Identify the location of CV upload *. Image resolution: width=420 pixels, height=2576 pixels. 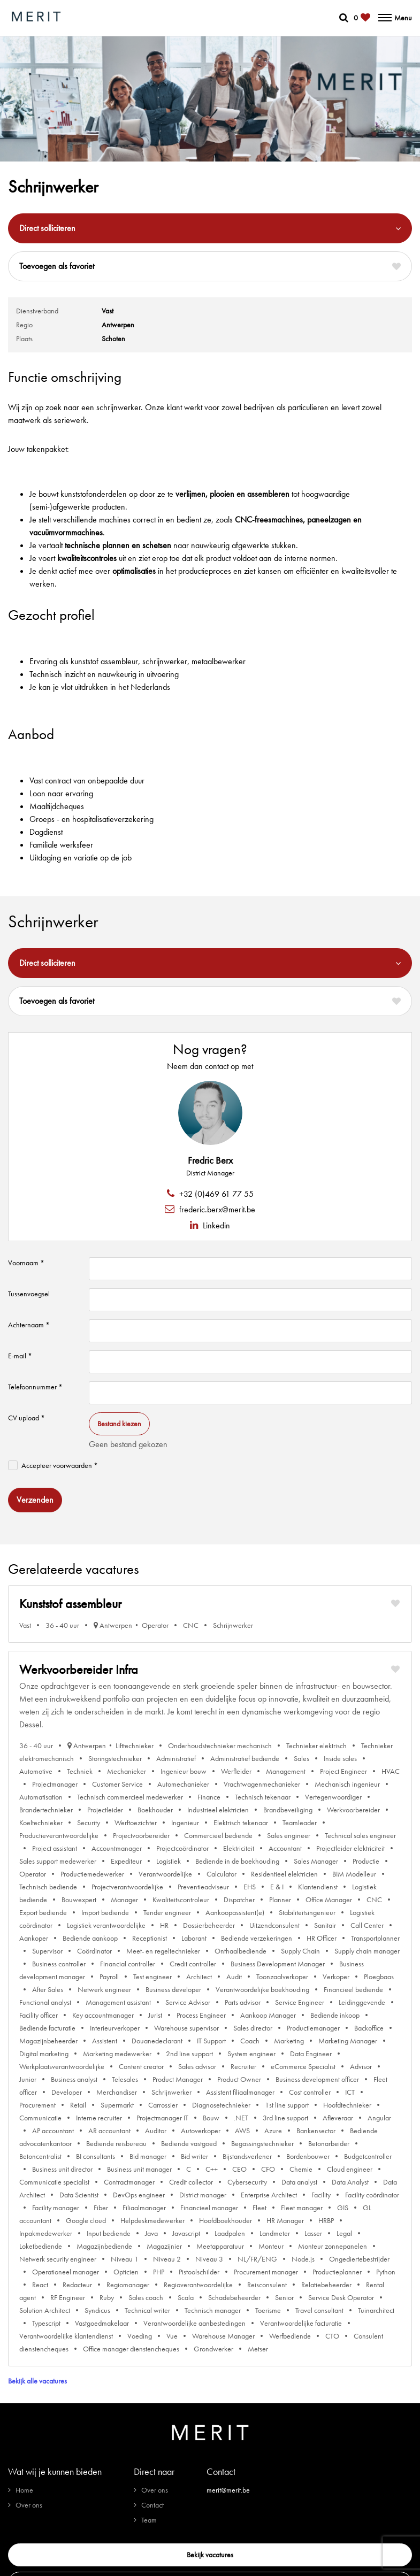
(26, 1417).